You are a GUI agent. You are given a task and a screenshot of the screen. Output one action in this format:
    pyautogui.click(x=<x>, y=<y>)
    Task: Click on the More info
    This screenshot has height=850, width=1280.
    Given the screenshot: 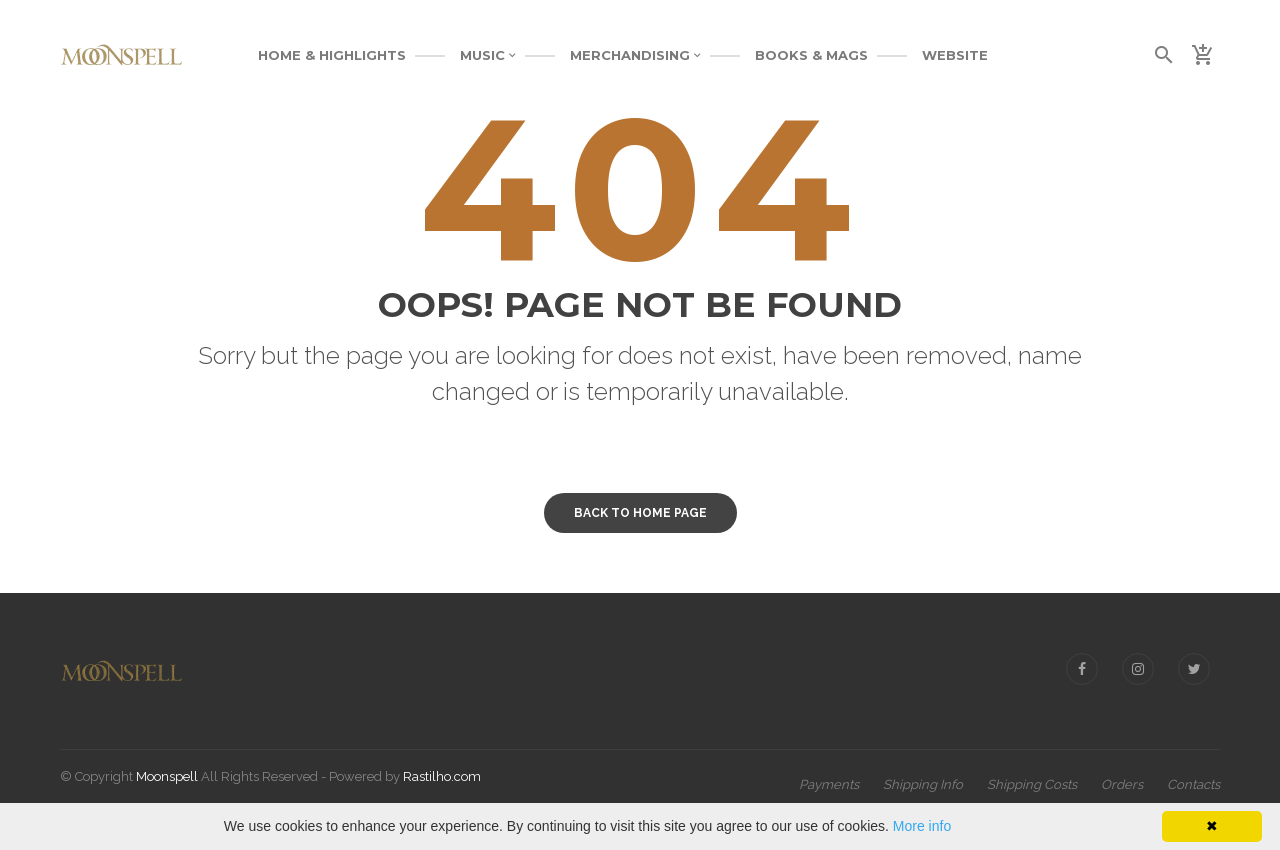 What is the action you would take?
    pyautogui.click(x=922, y=826)
    